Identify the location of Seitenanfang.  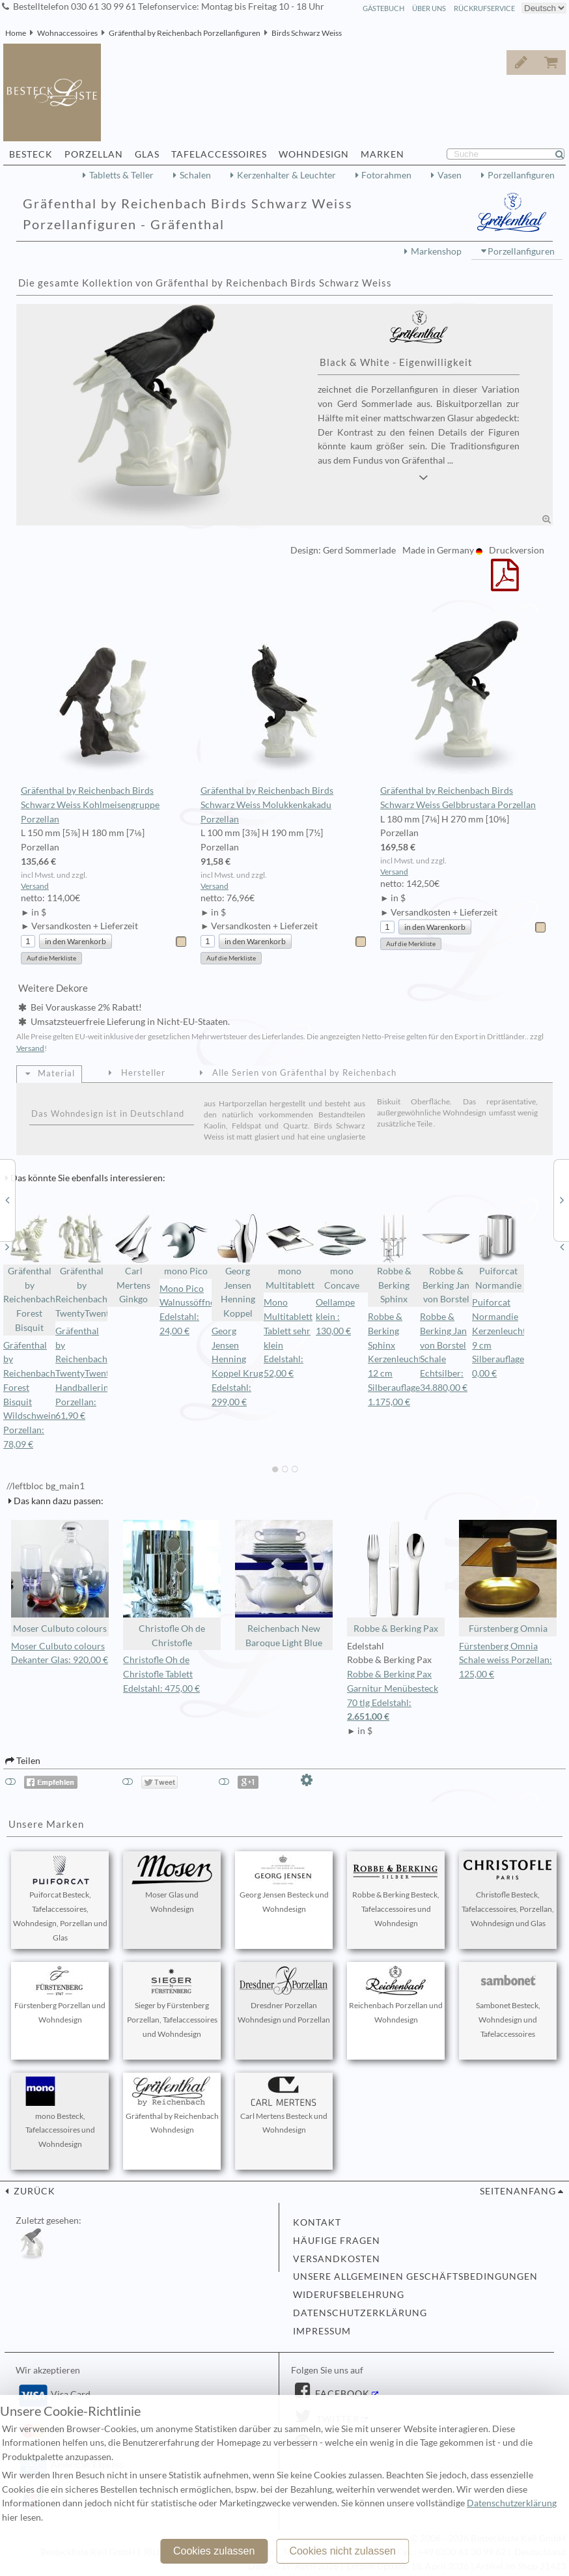
(518, 2191).